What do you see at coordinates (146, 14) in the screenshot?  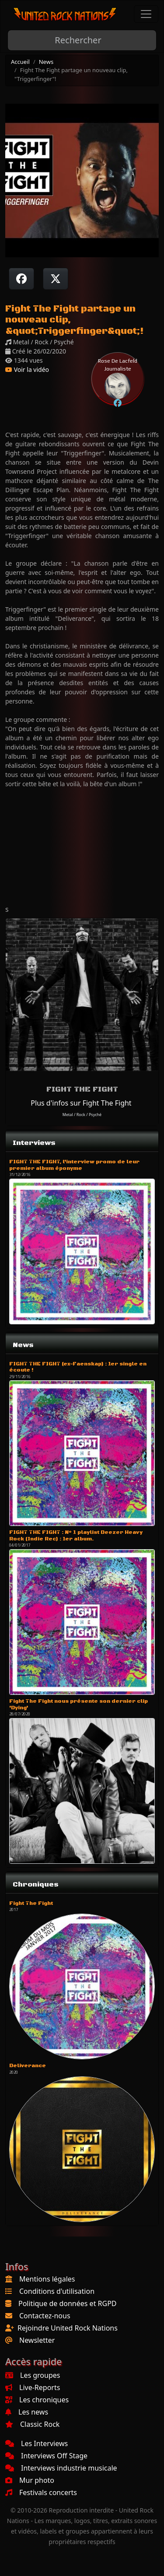 I see `[Toggle navigation]` at bounding box center [146, 14].